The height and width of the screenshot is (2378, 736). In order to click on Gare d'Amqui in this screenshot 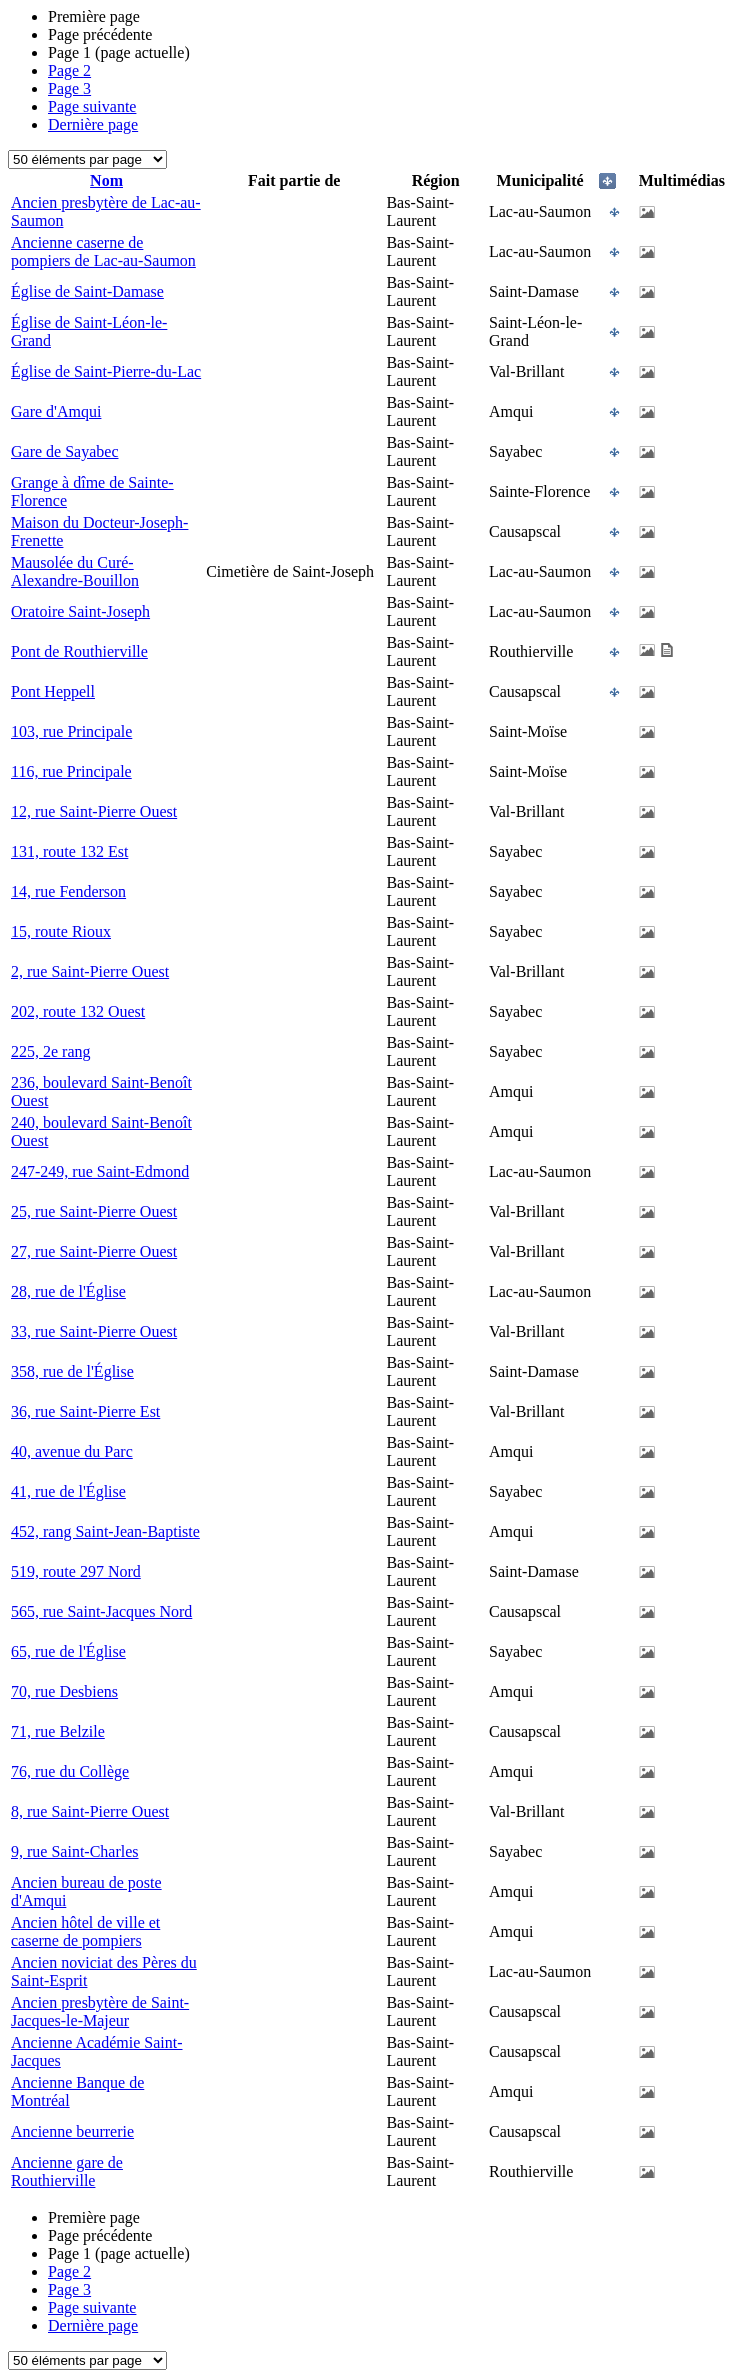, I will do `click(56, 411)`.